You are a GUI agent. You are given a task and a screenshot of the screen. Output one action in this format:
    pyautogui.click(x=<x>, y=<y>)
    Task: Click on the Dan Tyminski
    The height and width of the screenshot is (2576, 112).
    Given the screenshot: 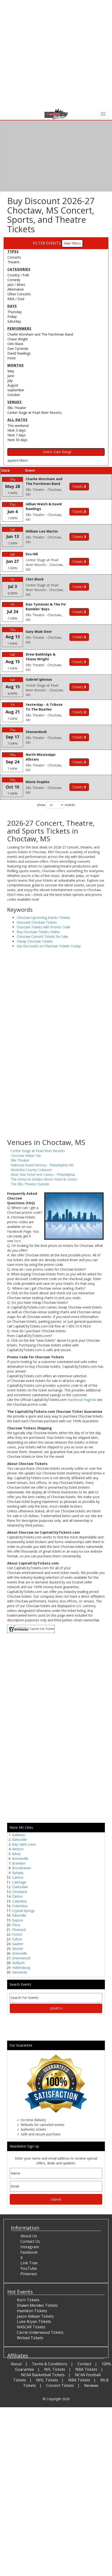 What is the action you would take?
    pyautogui.click(x=17, y=348)
    